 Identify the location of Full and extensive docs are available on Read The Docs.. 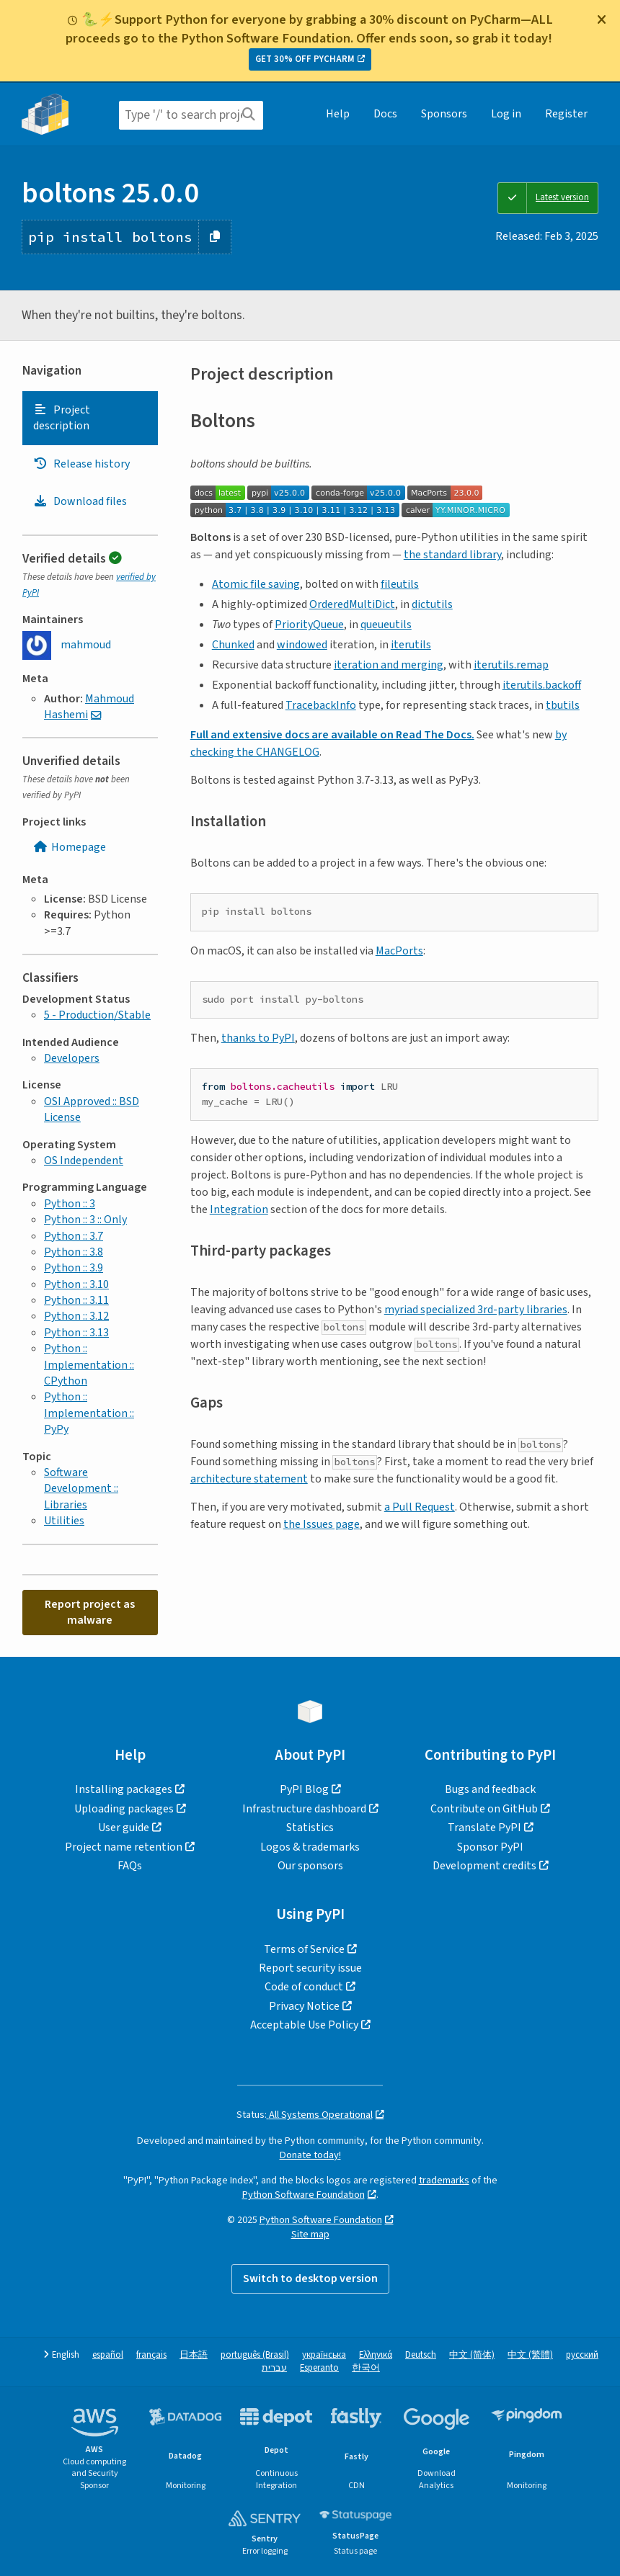
(332, 735).